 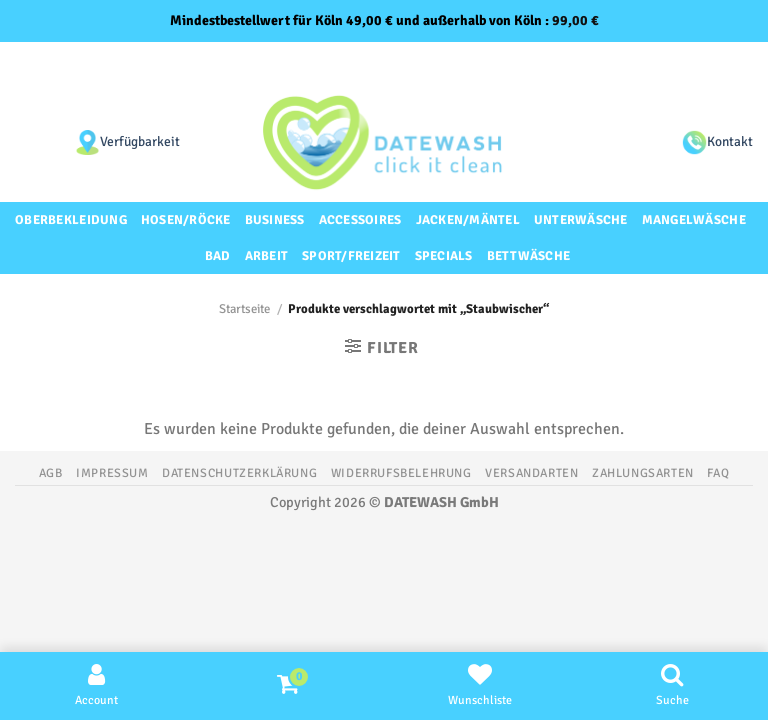 What do you see at coordinates (239, 473) in the screenshot?
I see `Datenschutzerklärung` at bounding box center [239, 473].